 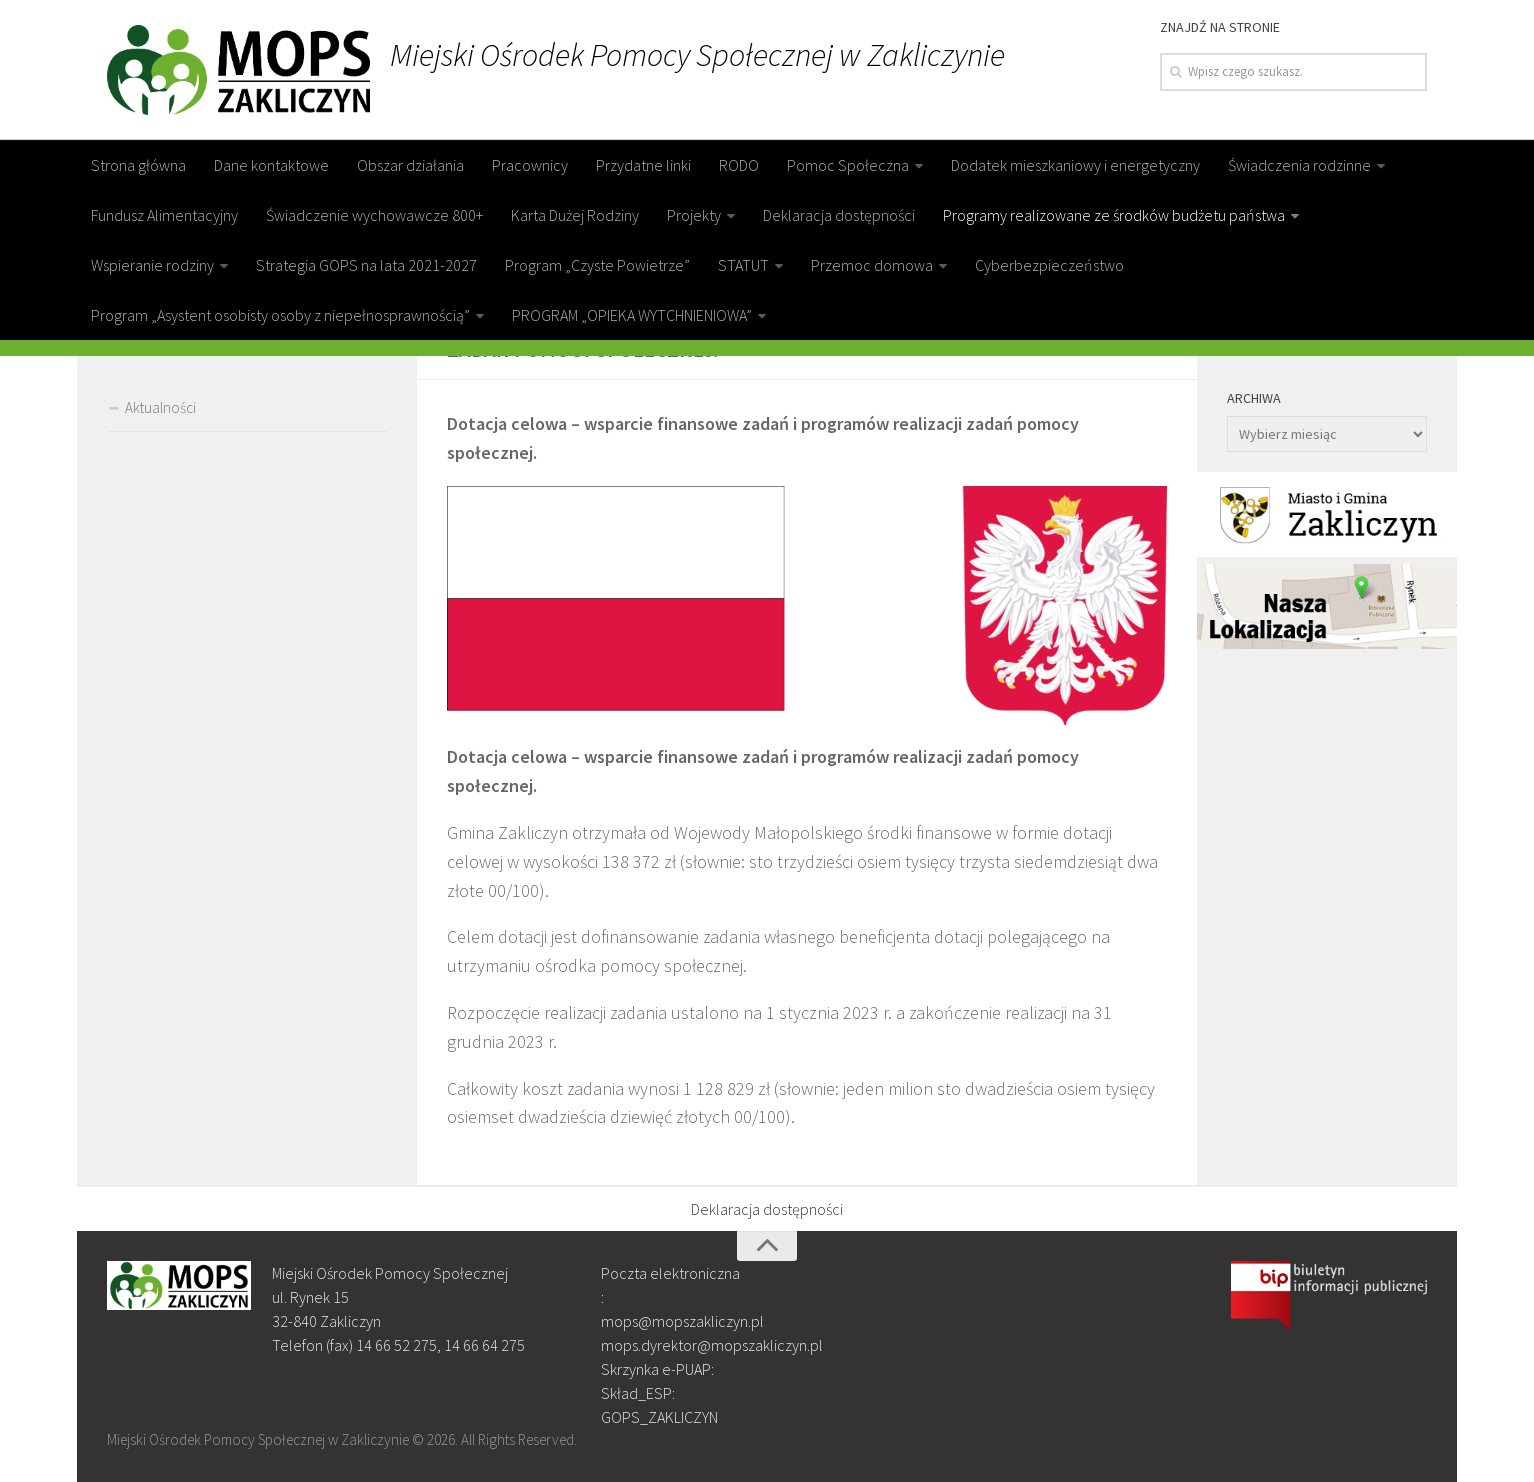 I want to click on Świadczenie wychowawcze 800+, so click(x=374, y=215).